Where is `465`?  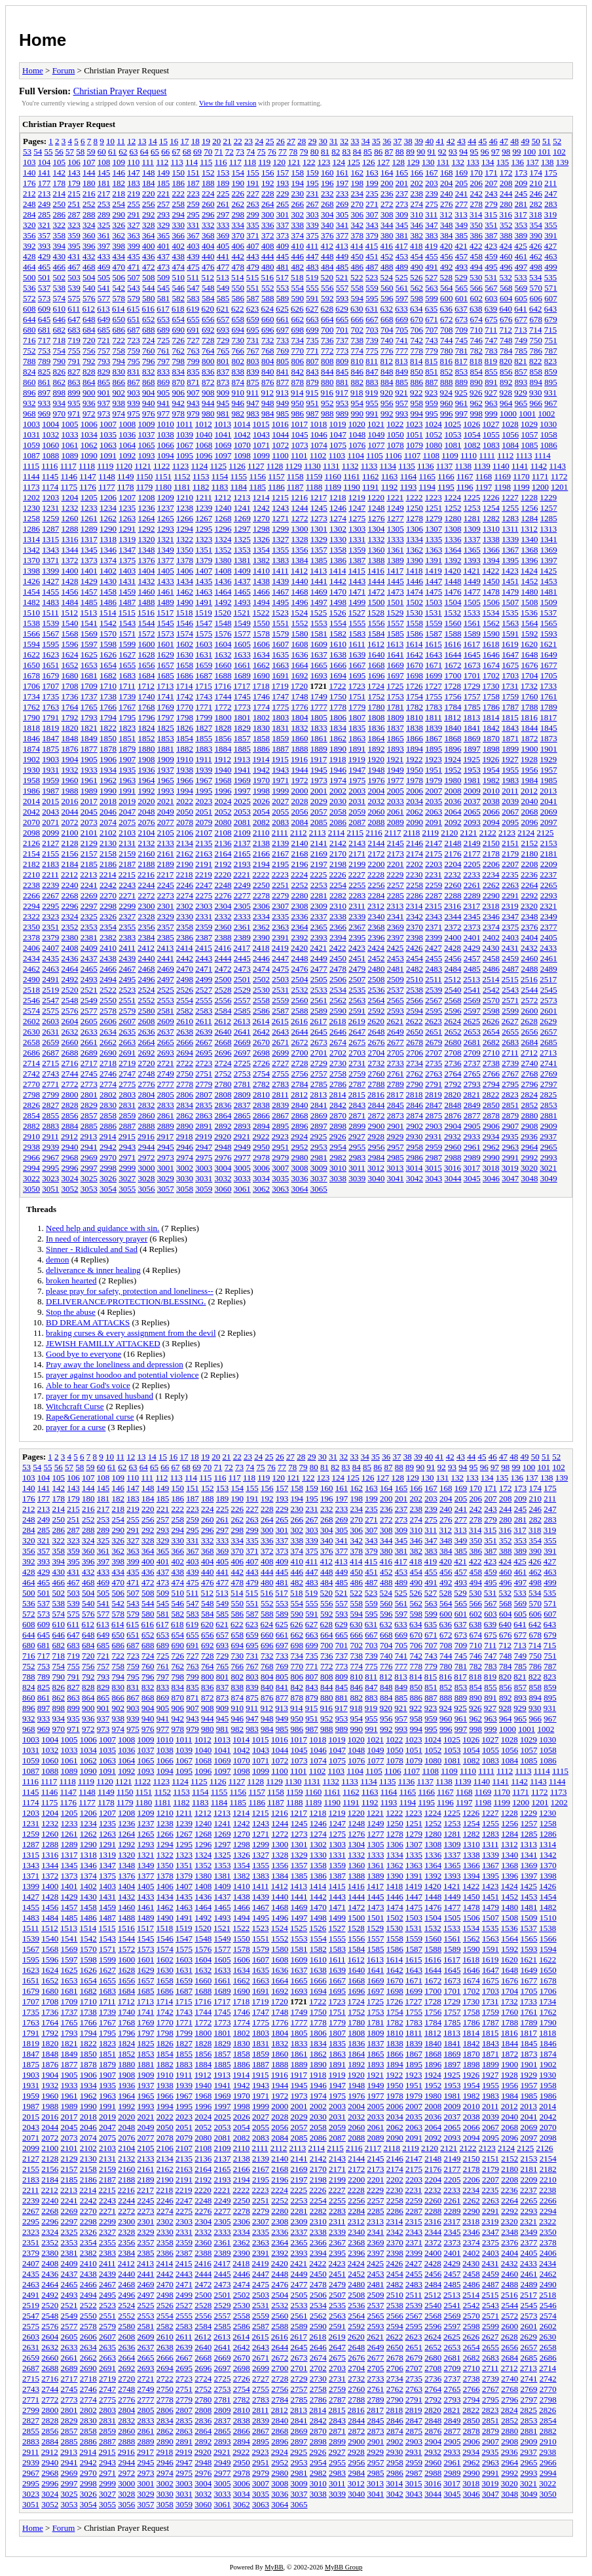 465 is located at coordinates (44, 267).